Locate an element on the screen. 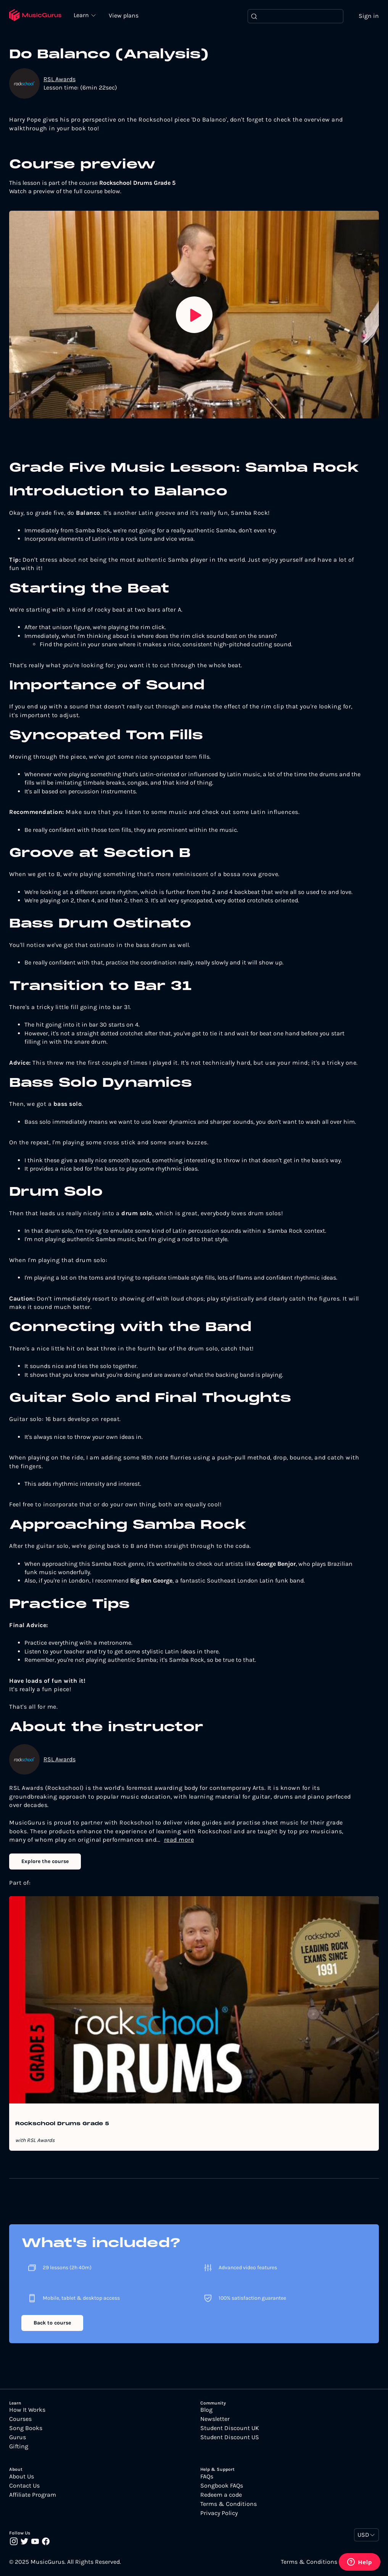 The height and width of the screenshot is (2576, 388). Sign in is located at coordinates (369, 16).